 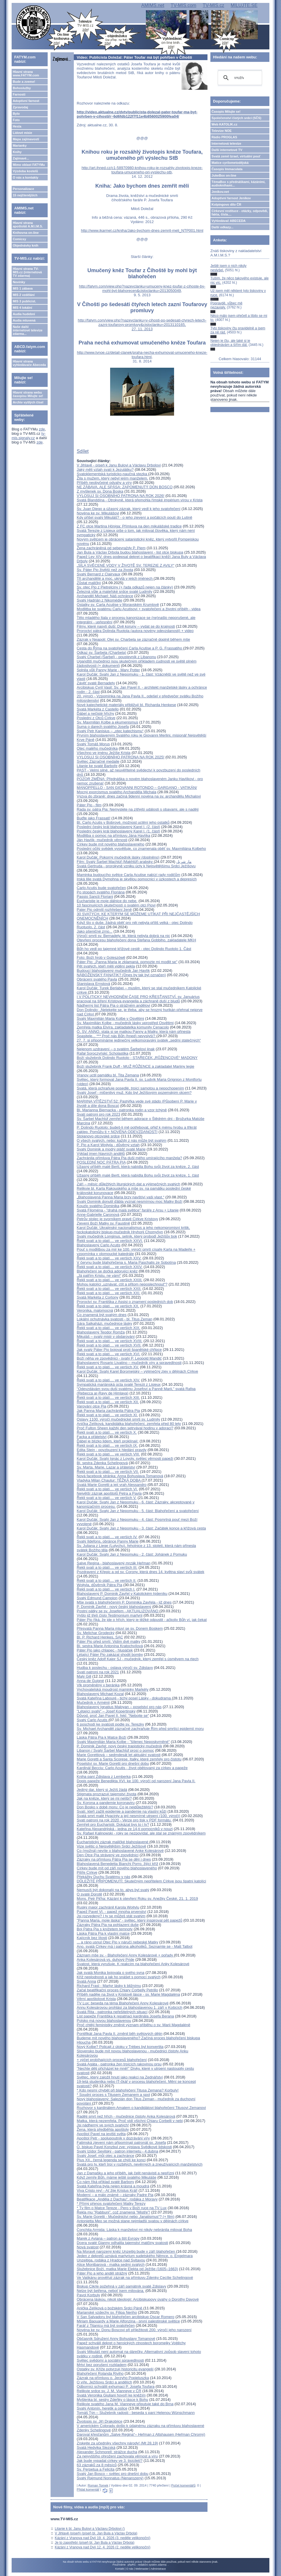 I want to click on Svatá smrt malé Hyacinty a její nesmírné utrpení (100. výročí), so click(x=128, y=1816).